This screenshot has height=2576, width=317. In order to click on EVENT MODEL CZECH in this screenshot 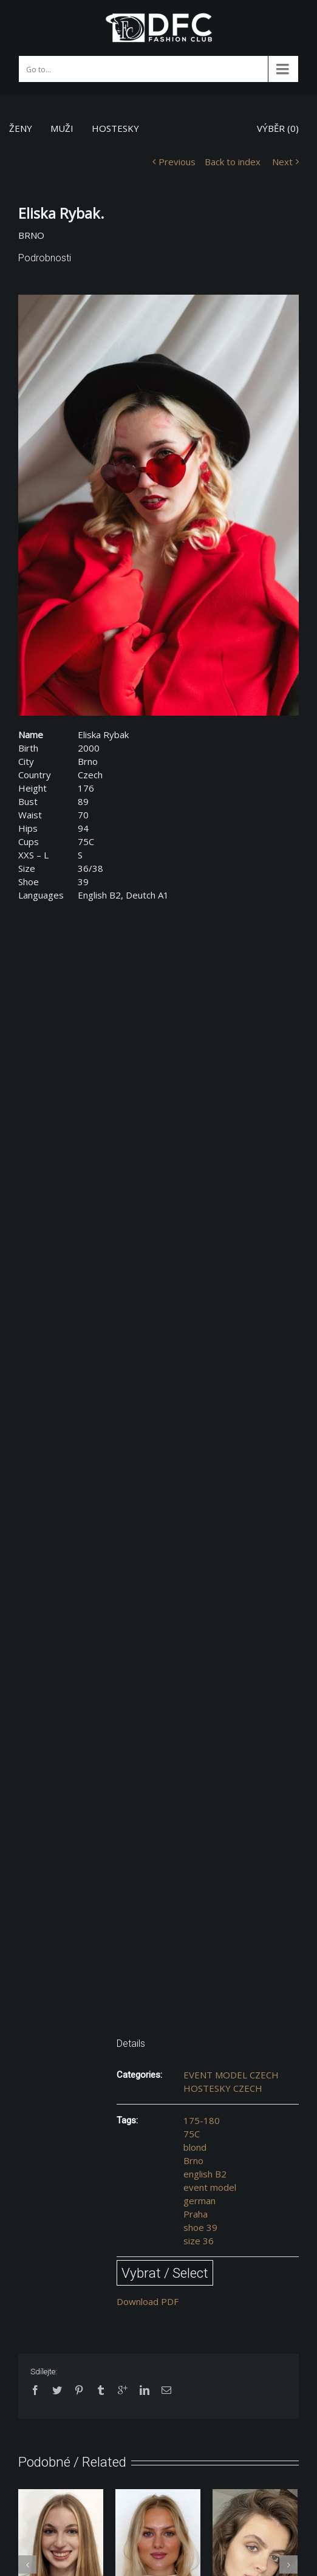, I will do `click(231, 2075)`.